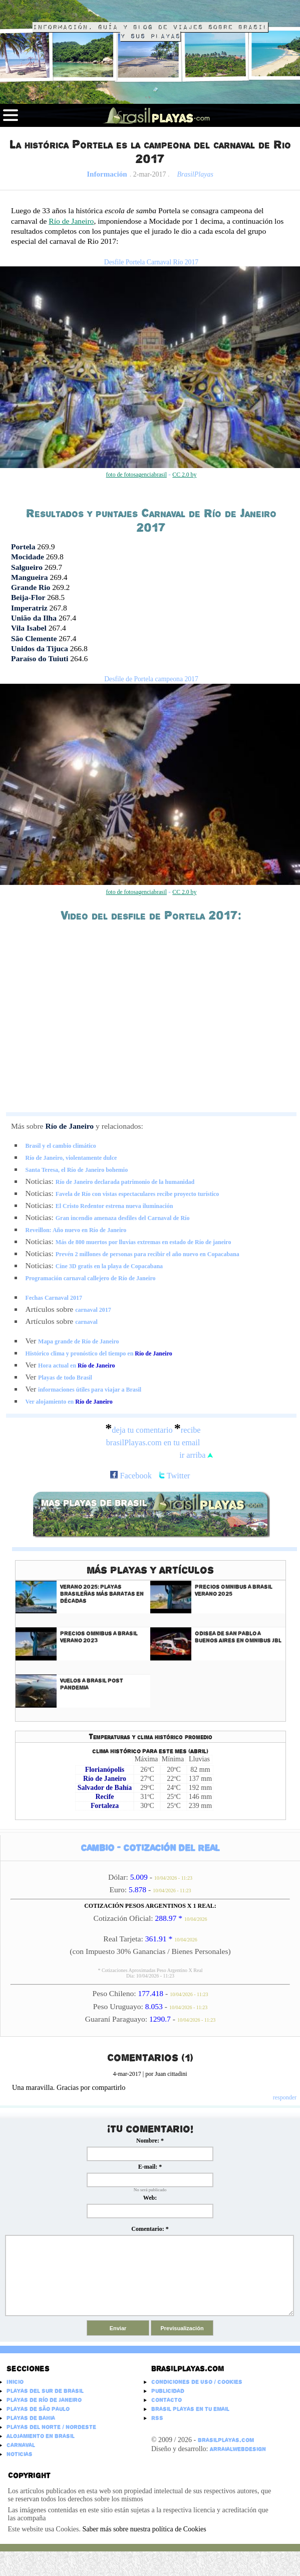 The image size is (300, 2576). Describe the element at coordinates (21, 2445) in the screenshot. I see `Carnaval` at that location.